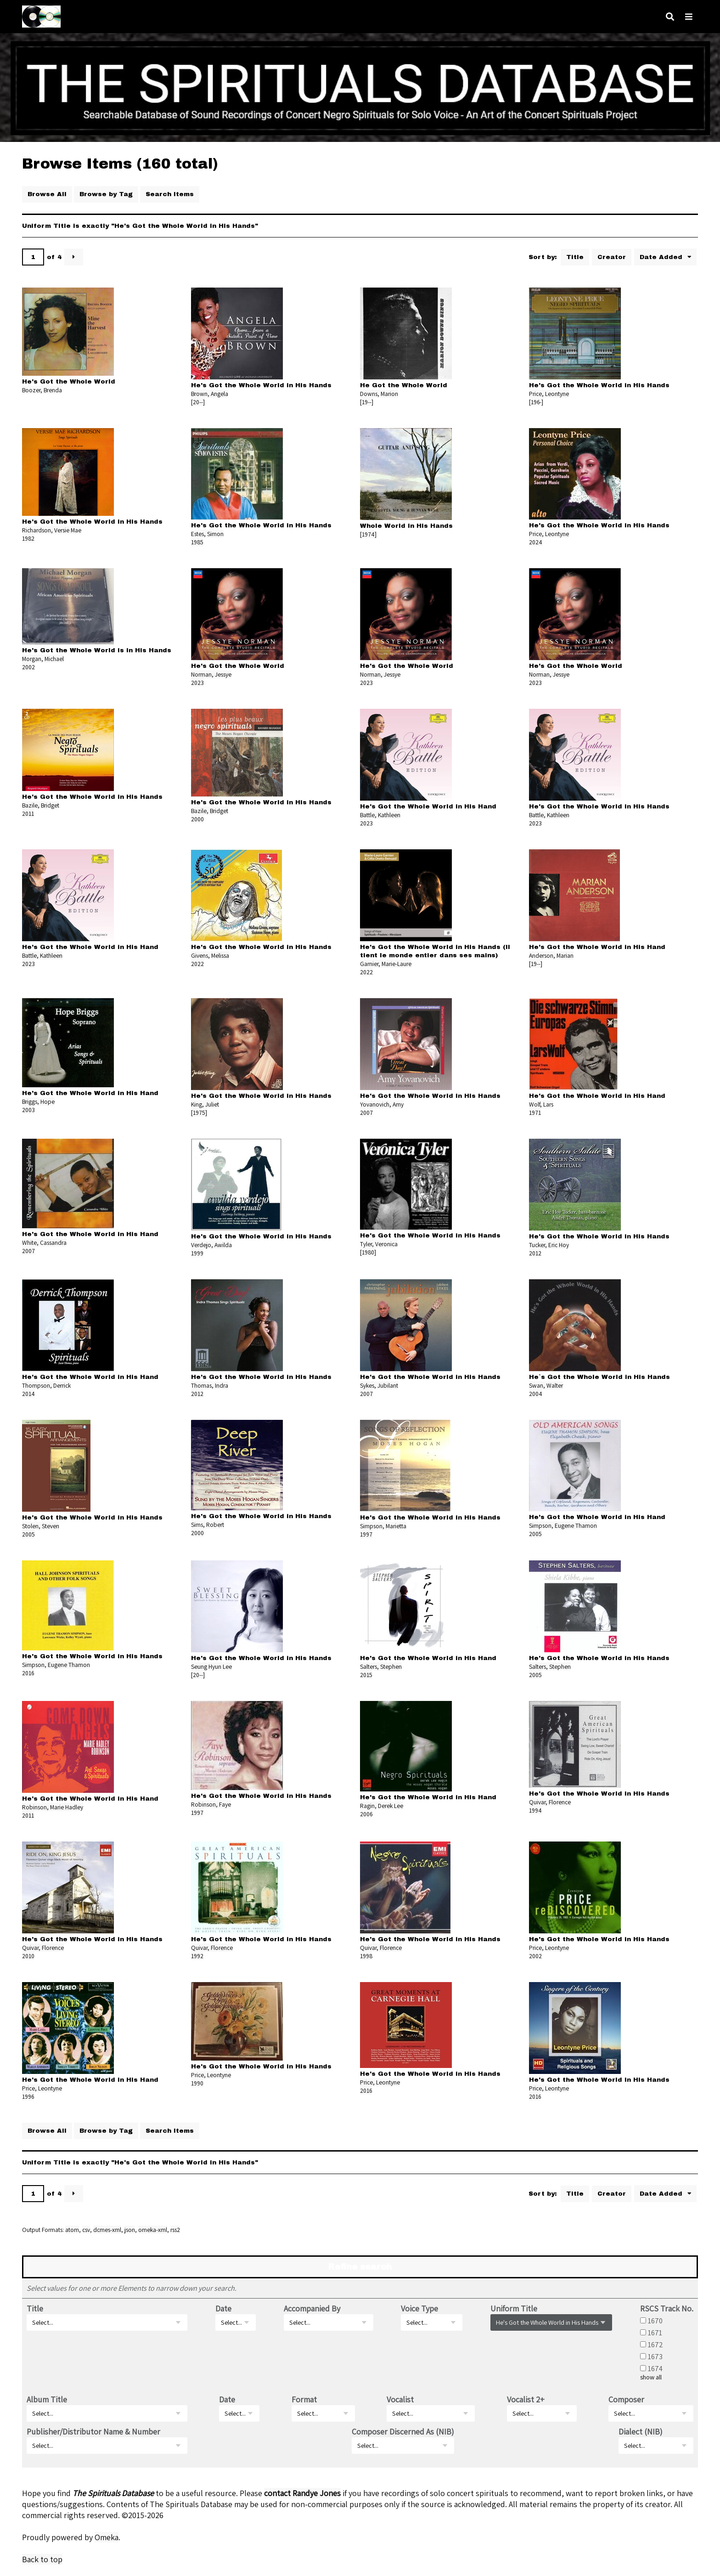 This screenshot has height=2576, width=720. What do you see at coordinates (419, 2308) in the screenshot?
I see `Voice Type` at bounding box center [419, 2308].